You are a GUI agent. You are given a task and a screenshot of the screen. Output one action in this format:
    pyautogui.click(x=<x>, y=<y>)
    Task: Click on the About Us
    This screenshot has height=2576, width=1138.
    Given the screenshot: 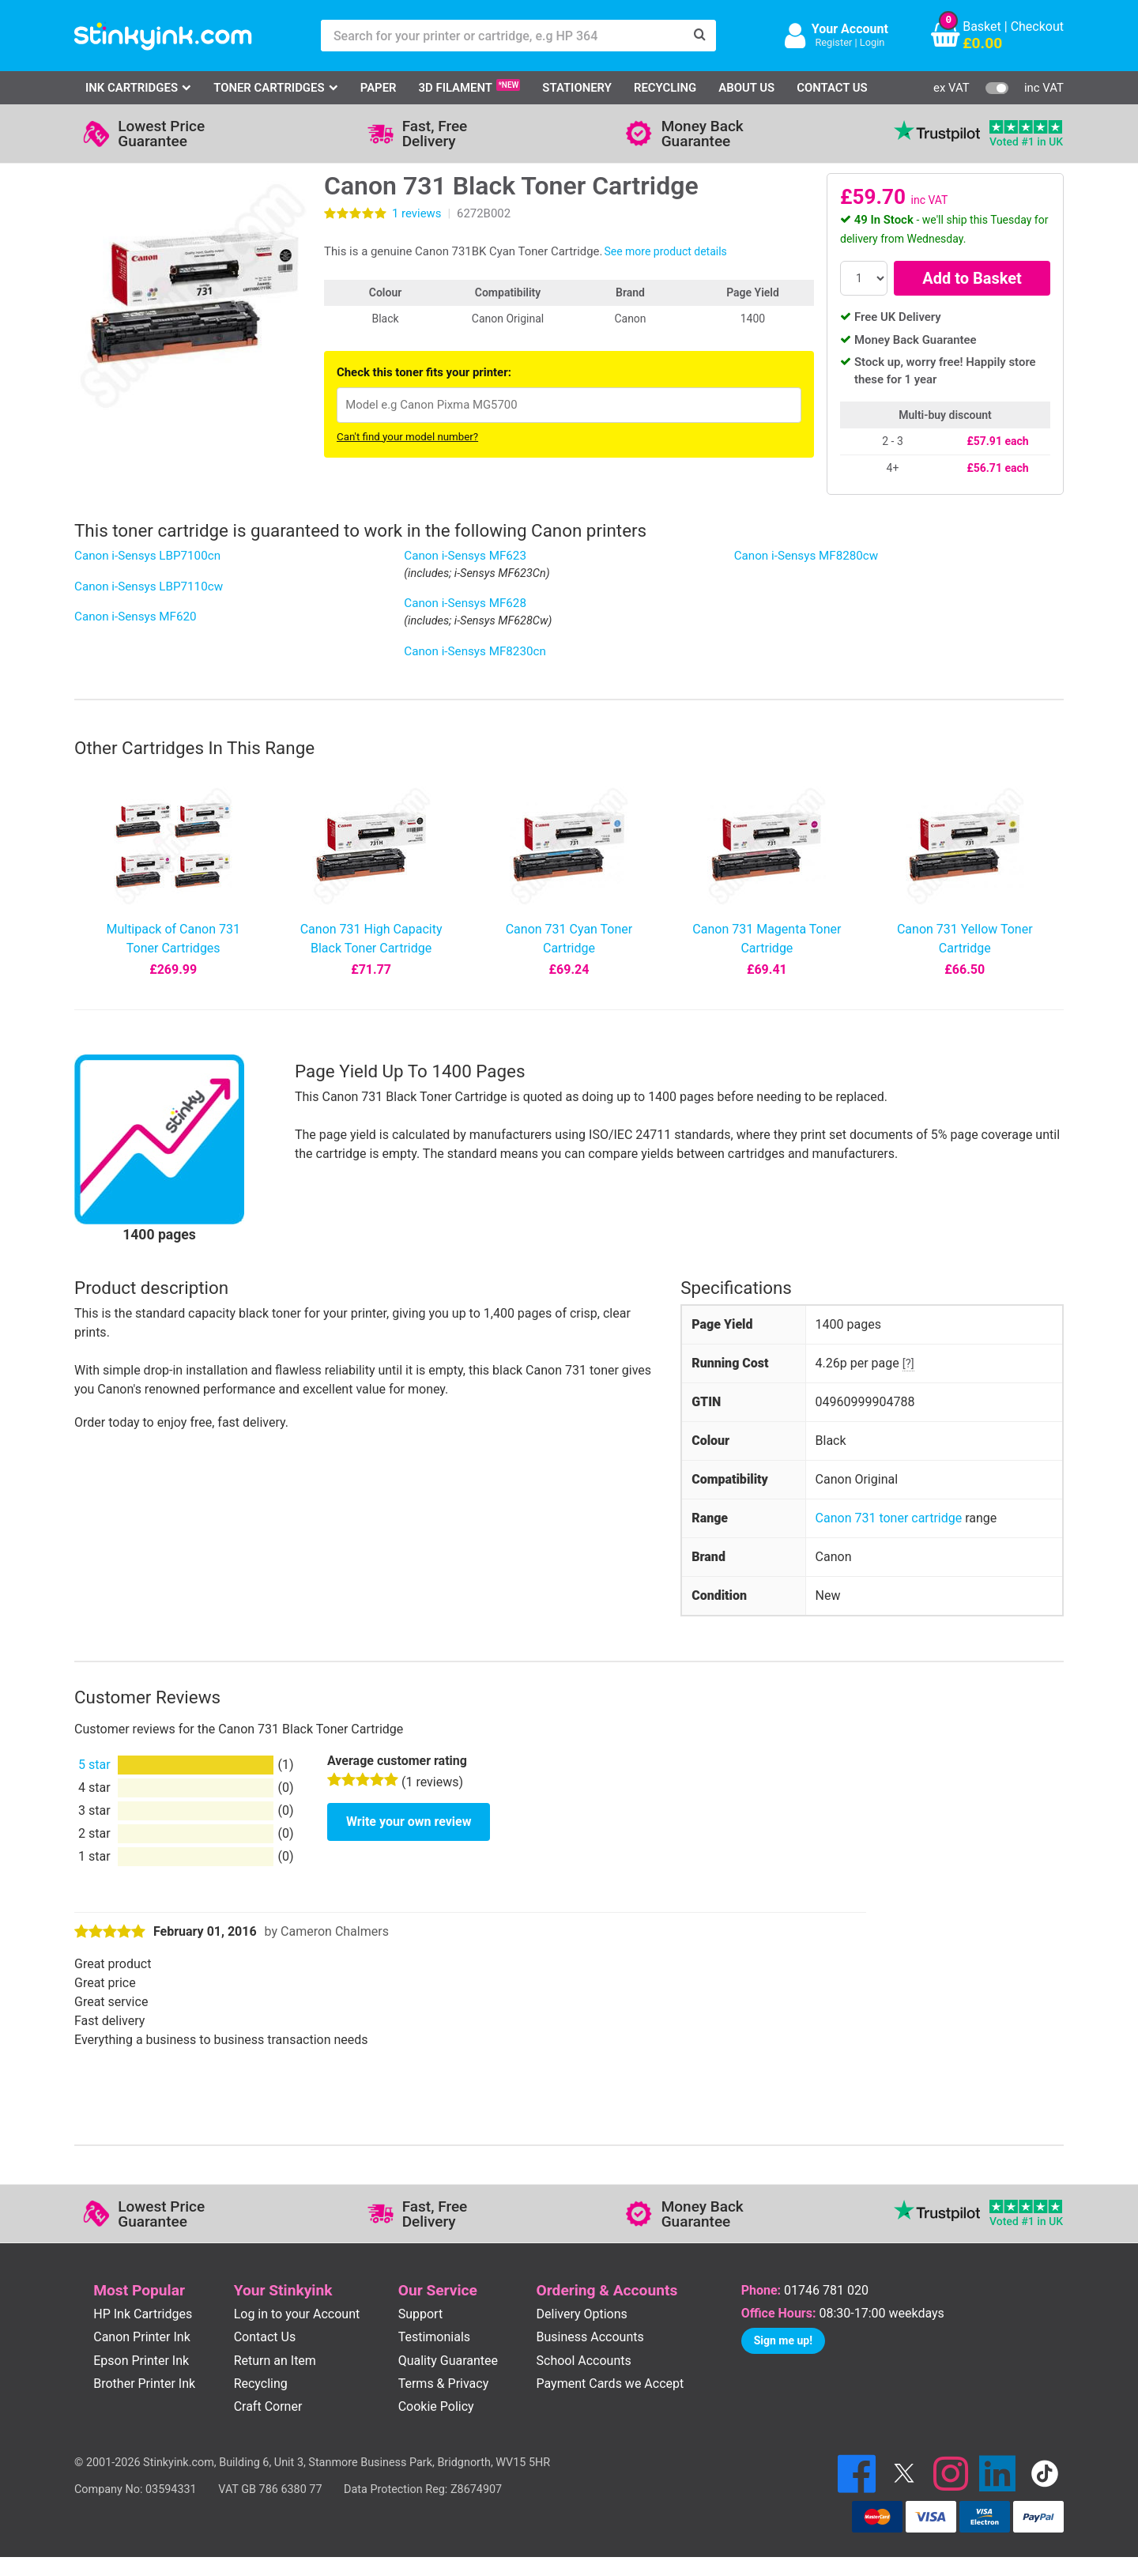 What is the action you would take?
    pyautogui.click(x=746, y=88)
    